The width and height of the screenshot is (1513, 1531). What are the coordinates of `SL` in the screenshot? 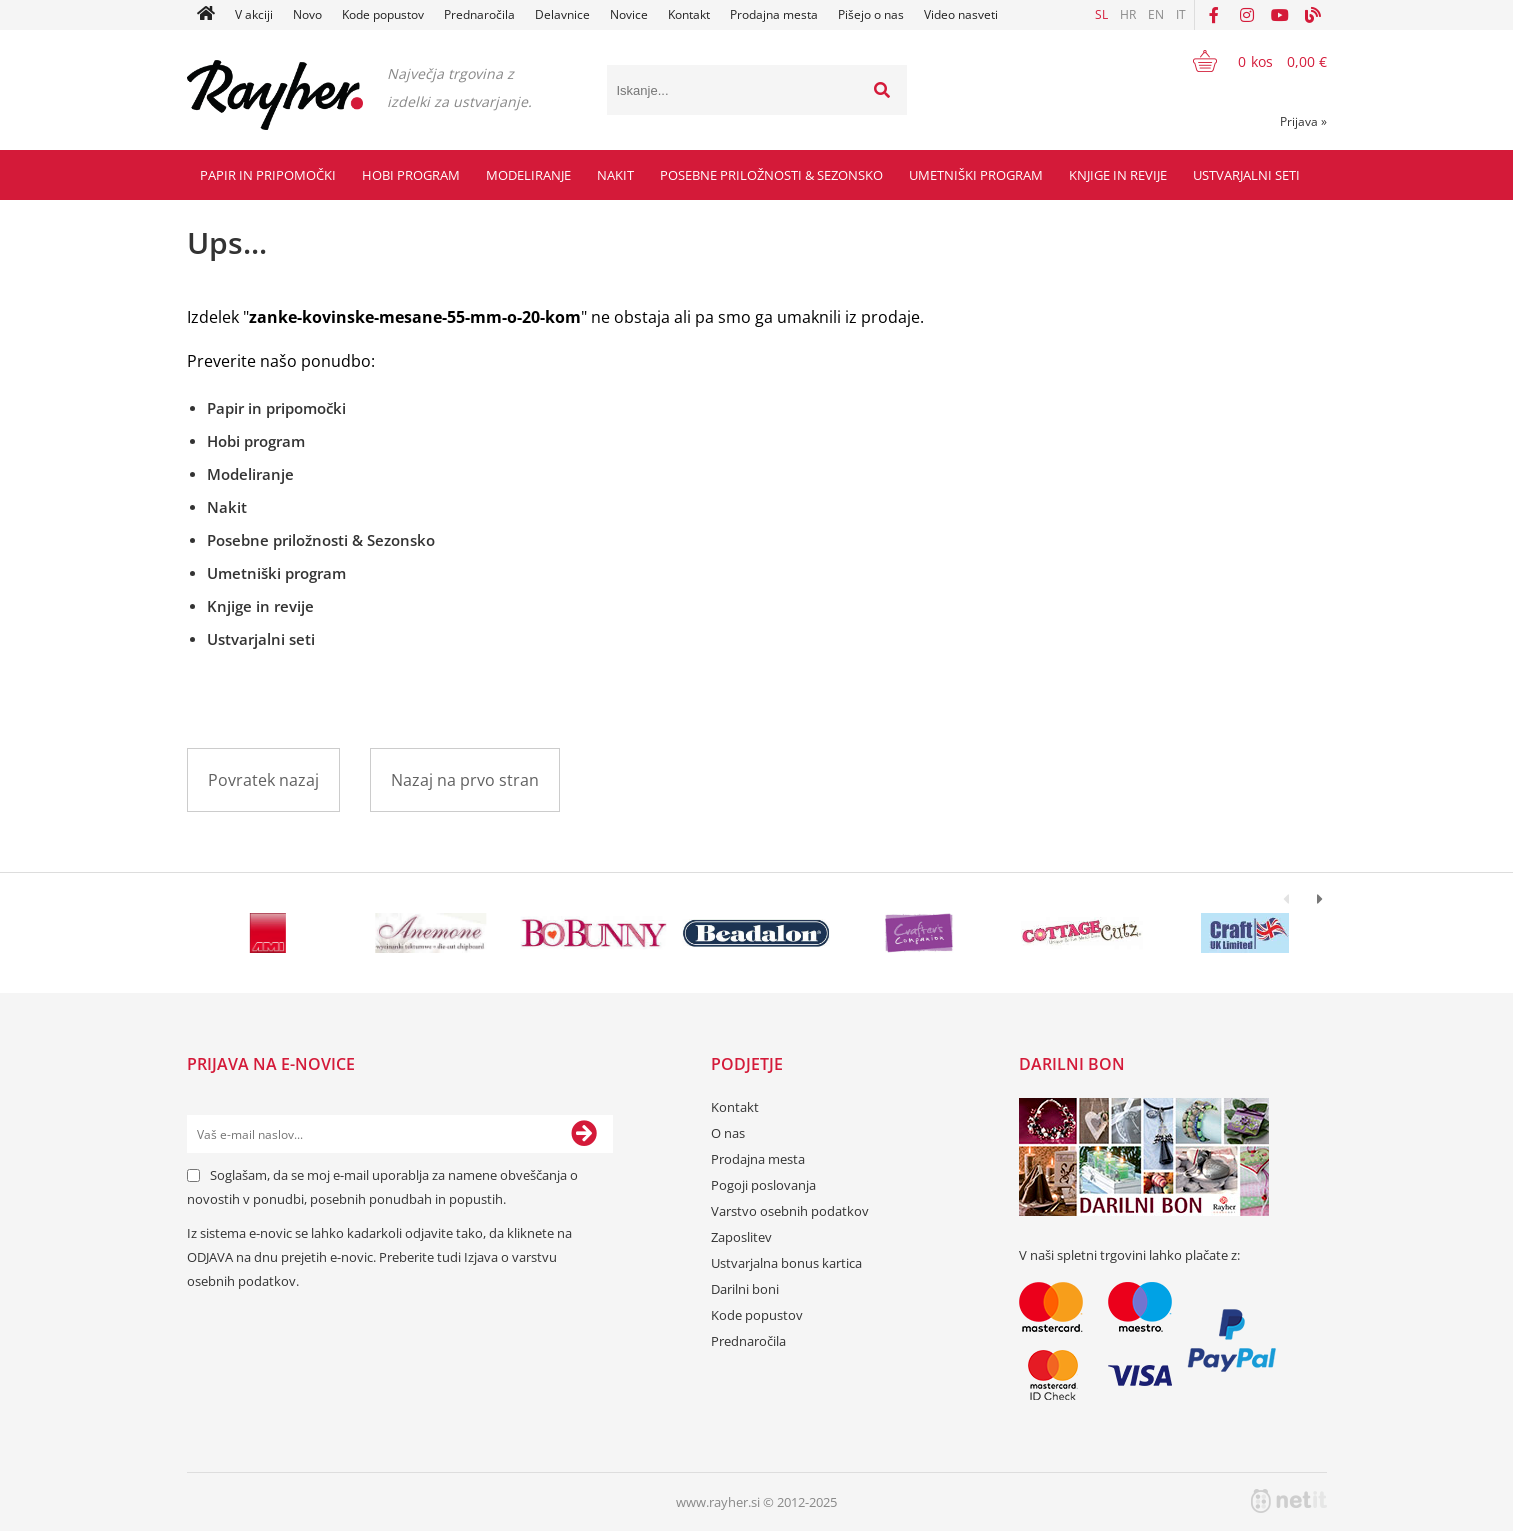 It's located at (1101, 14).